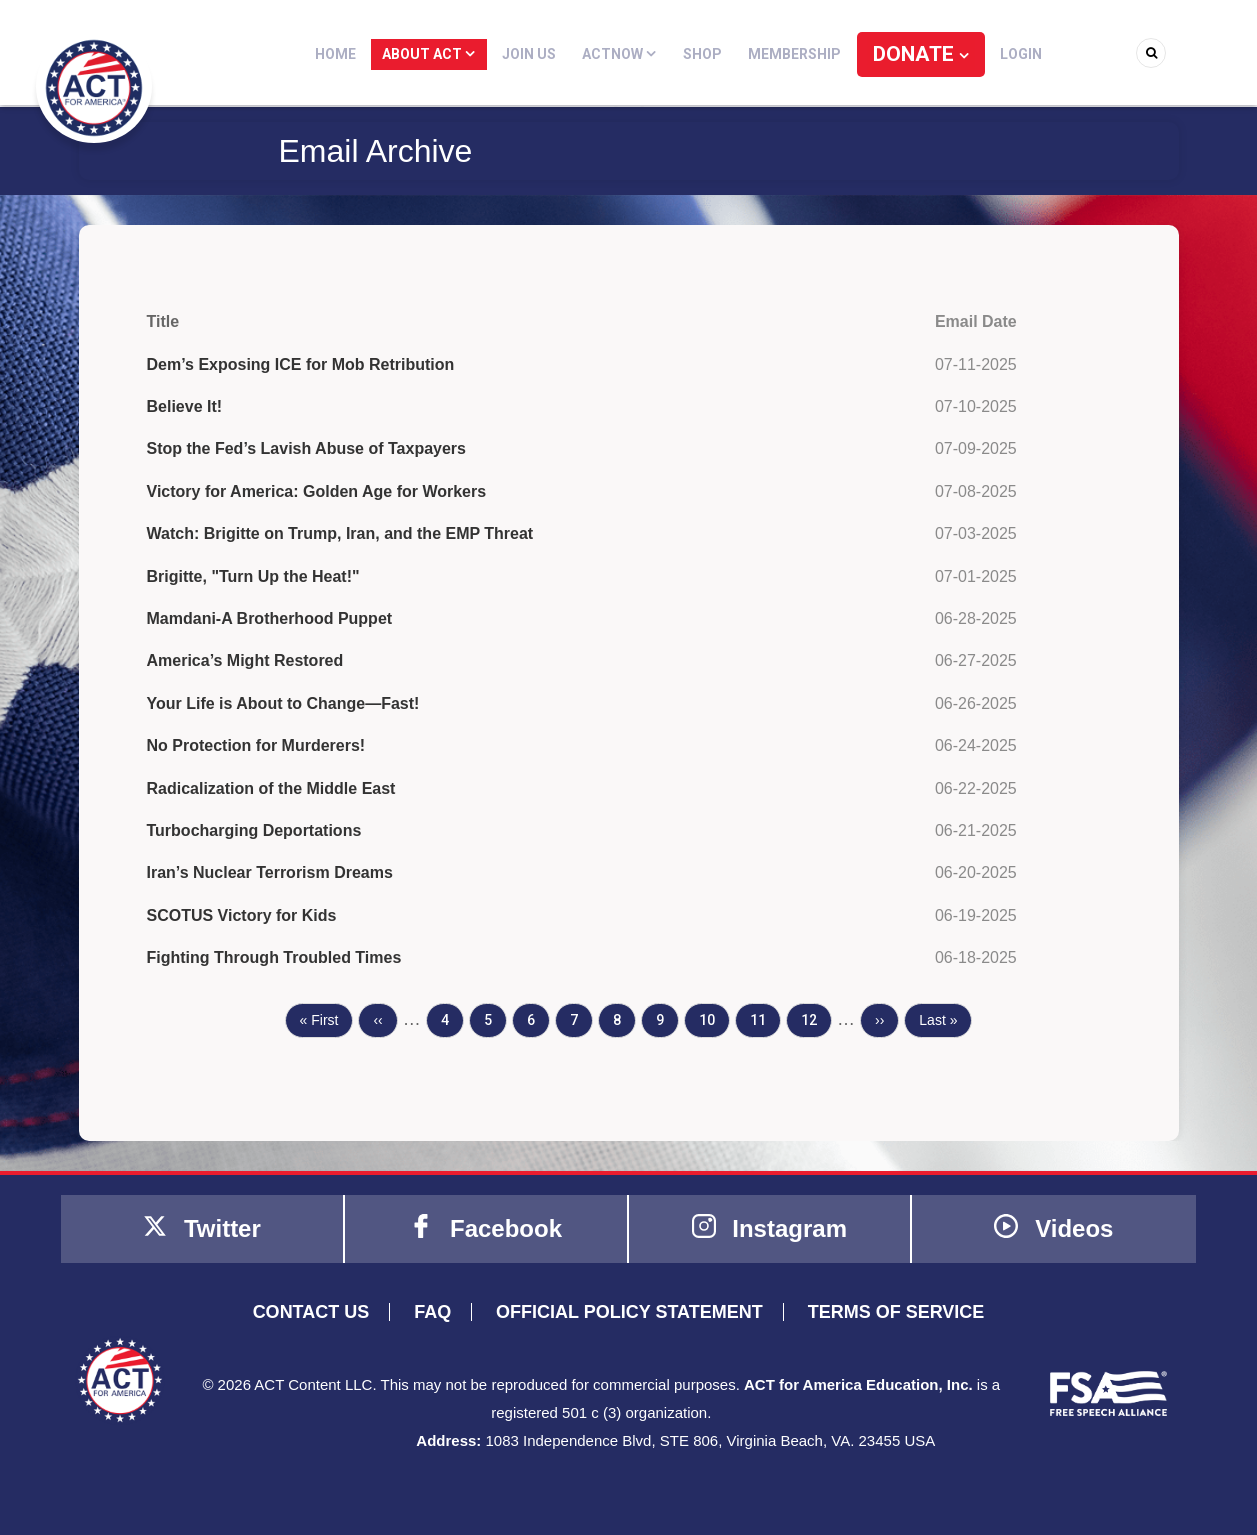  Describe the element at coordinates (626, 54) in the screenshot. I see `ACTNOW` at that location.